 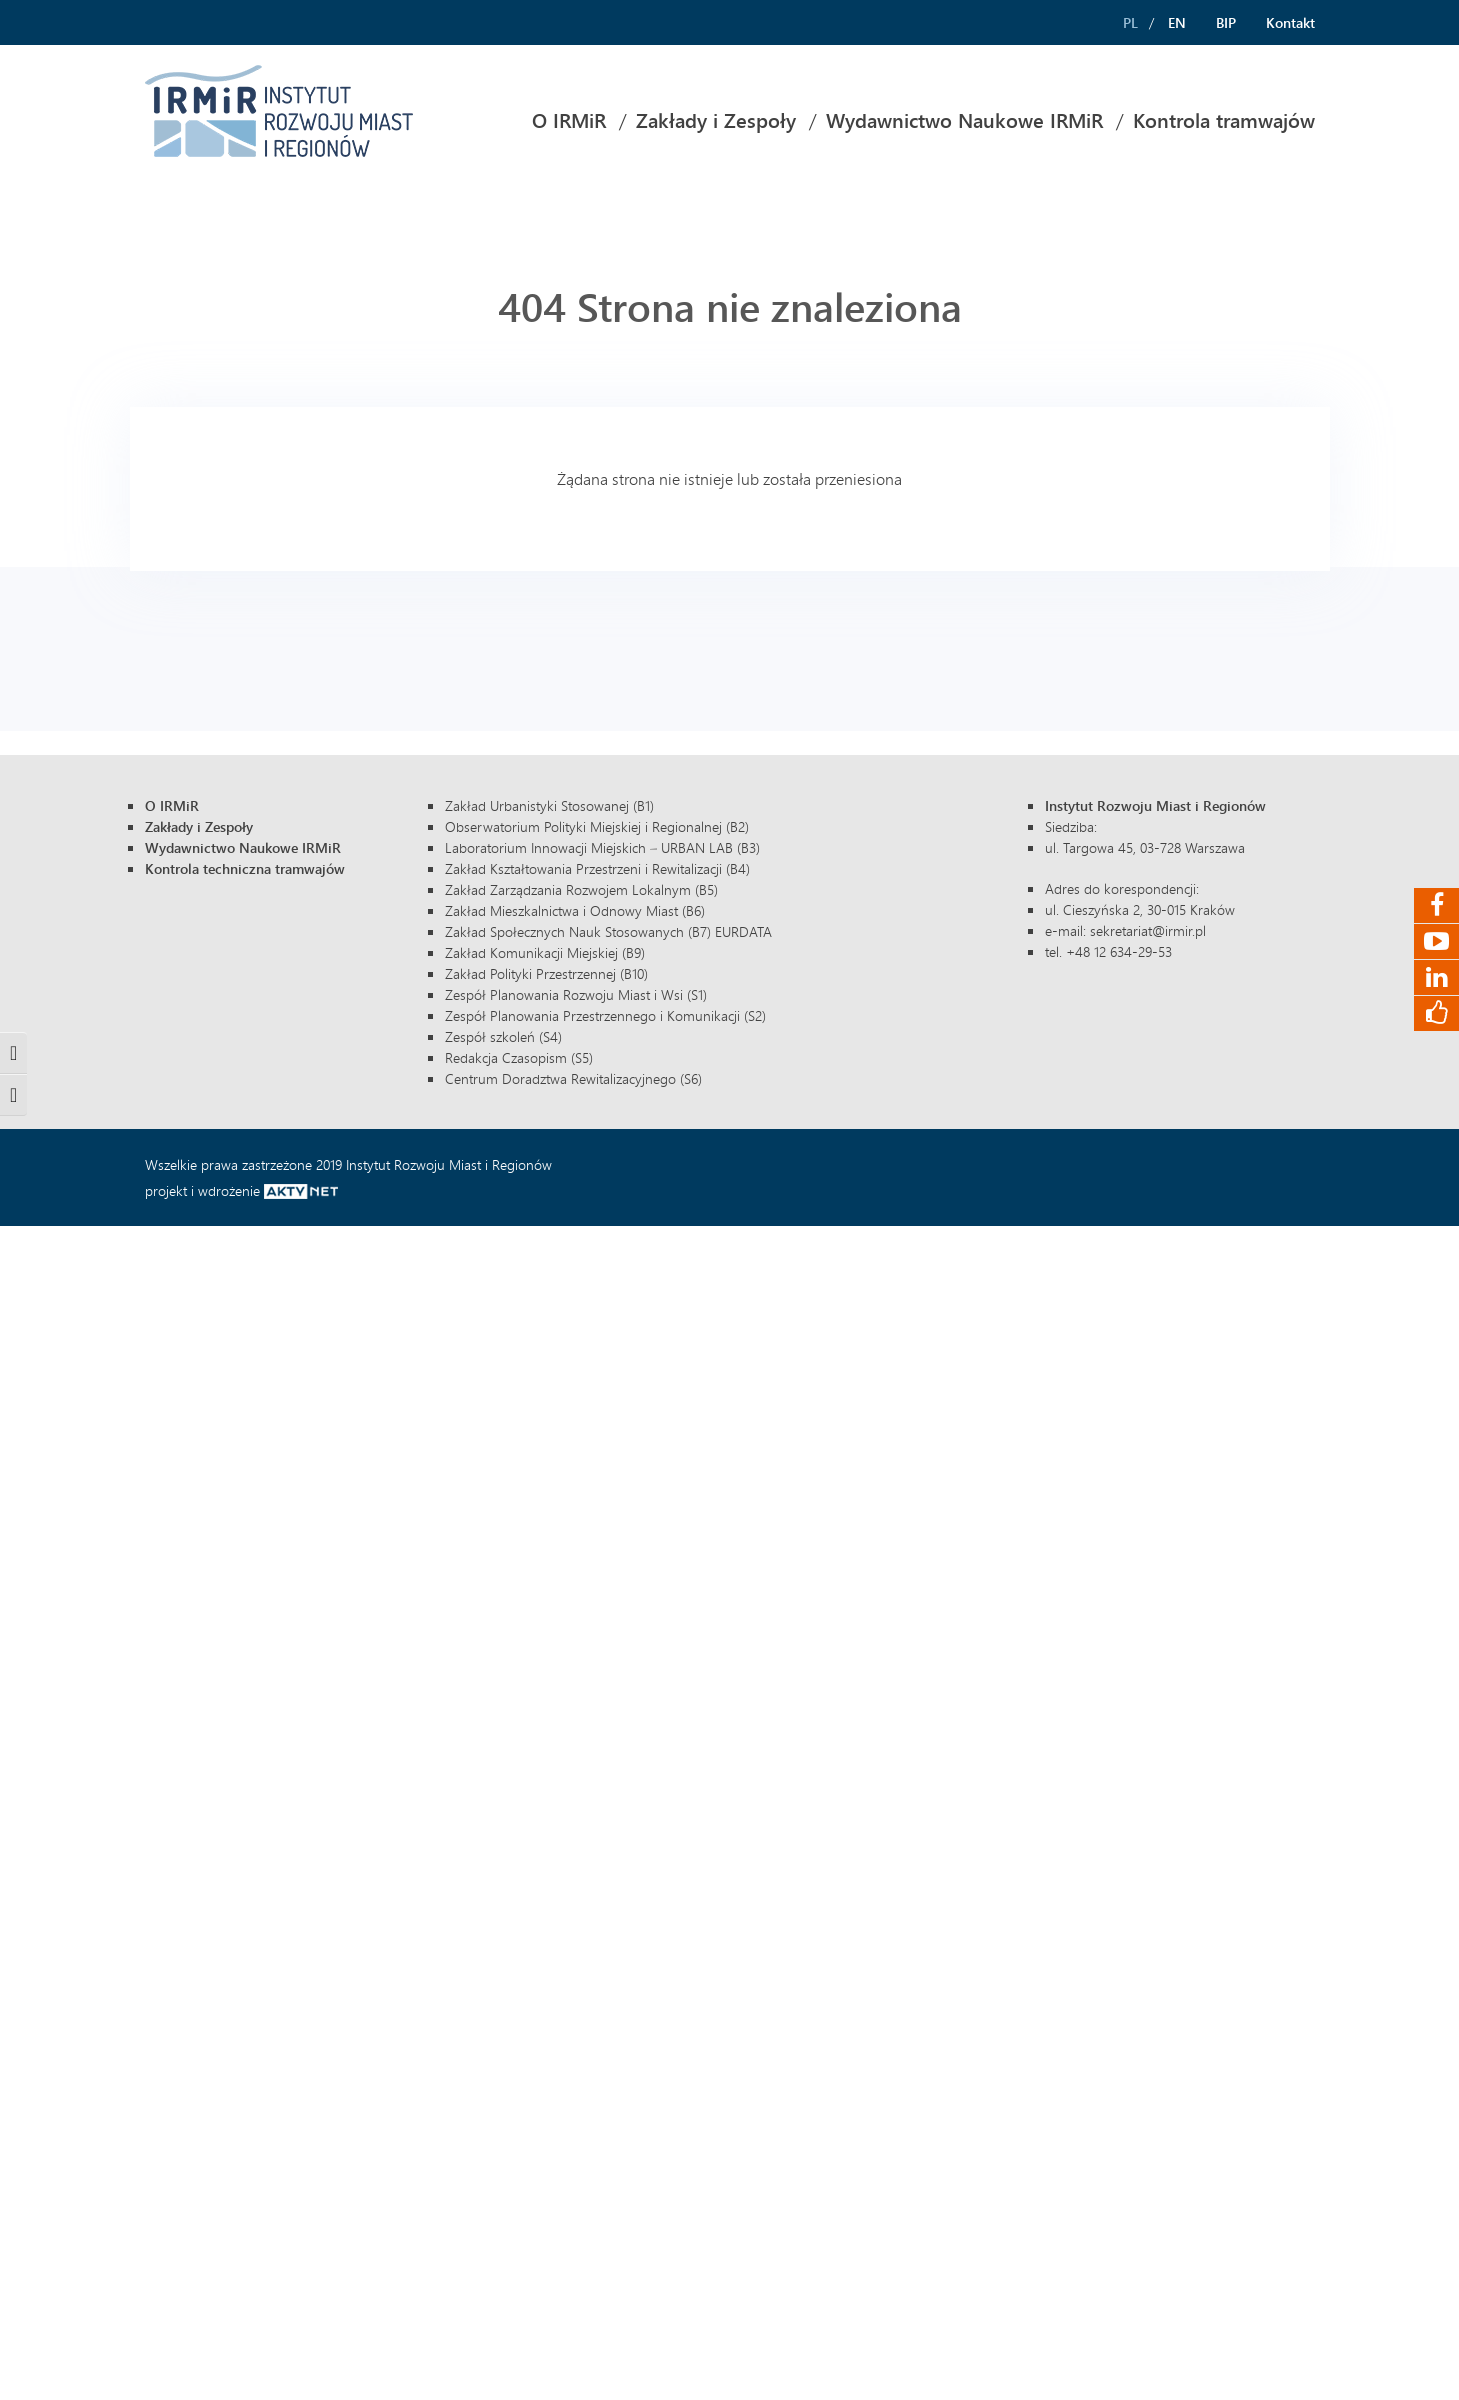 What do you see at coordinates (597, 868) in the screenshot?
I see `Zakład Kształtowania Przestrzeni i Rewitalizacji (B4)` at bounding box center [597, 868].